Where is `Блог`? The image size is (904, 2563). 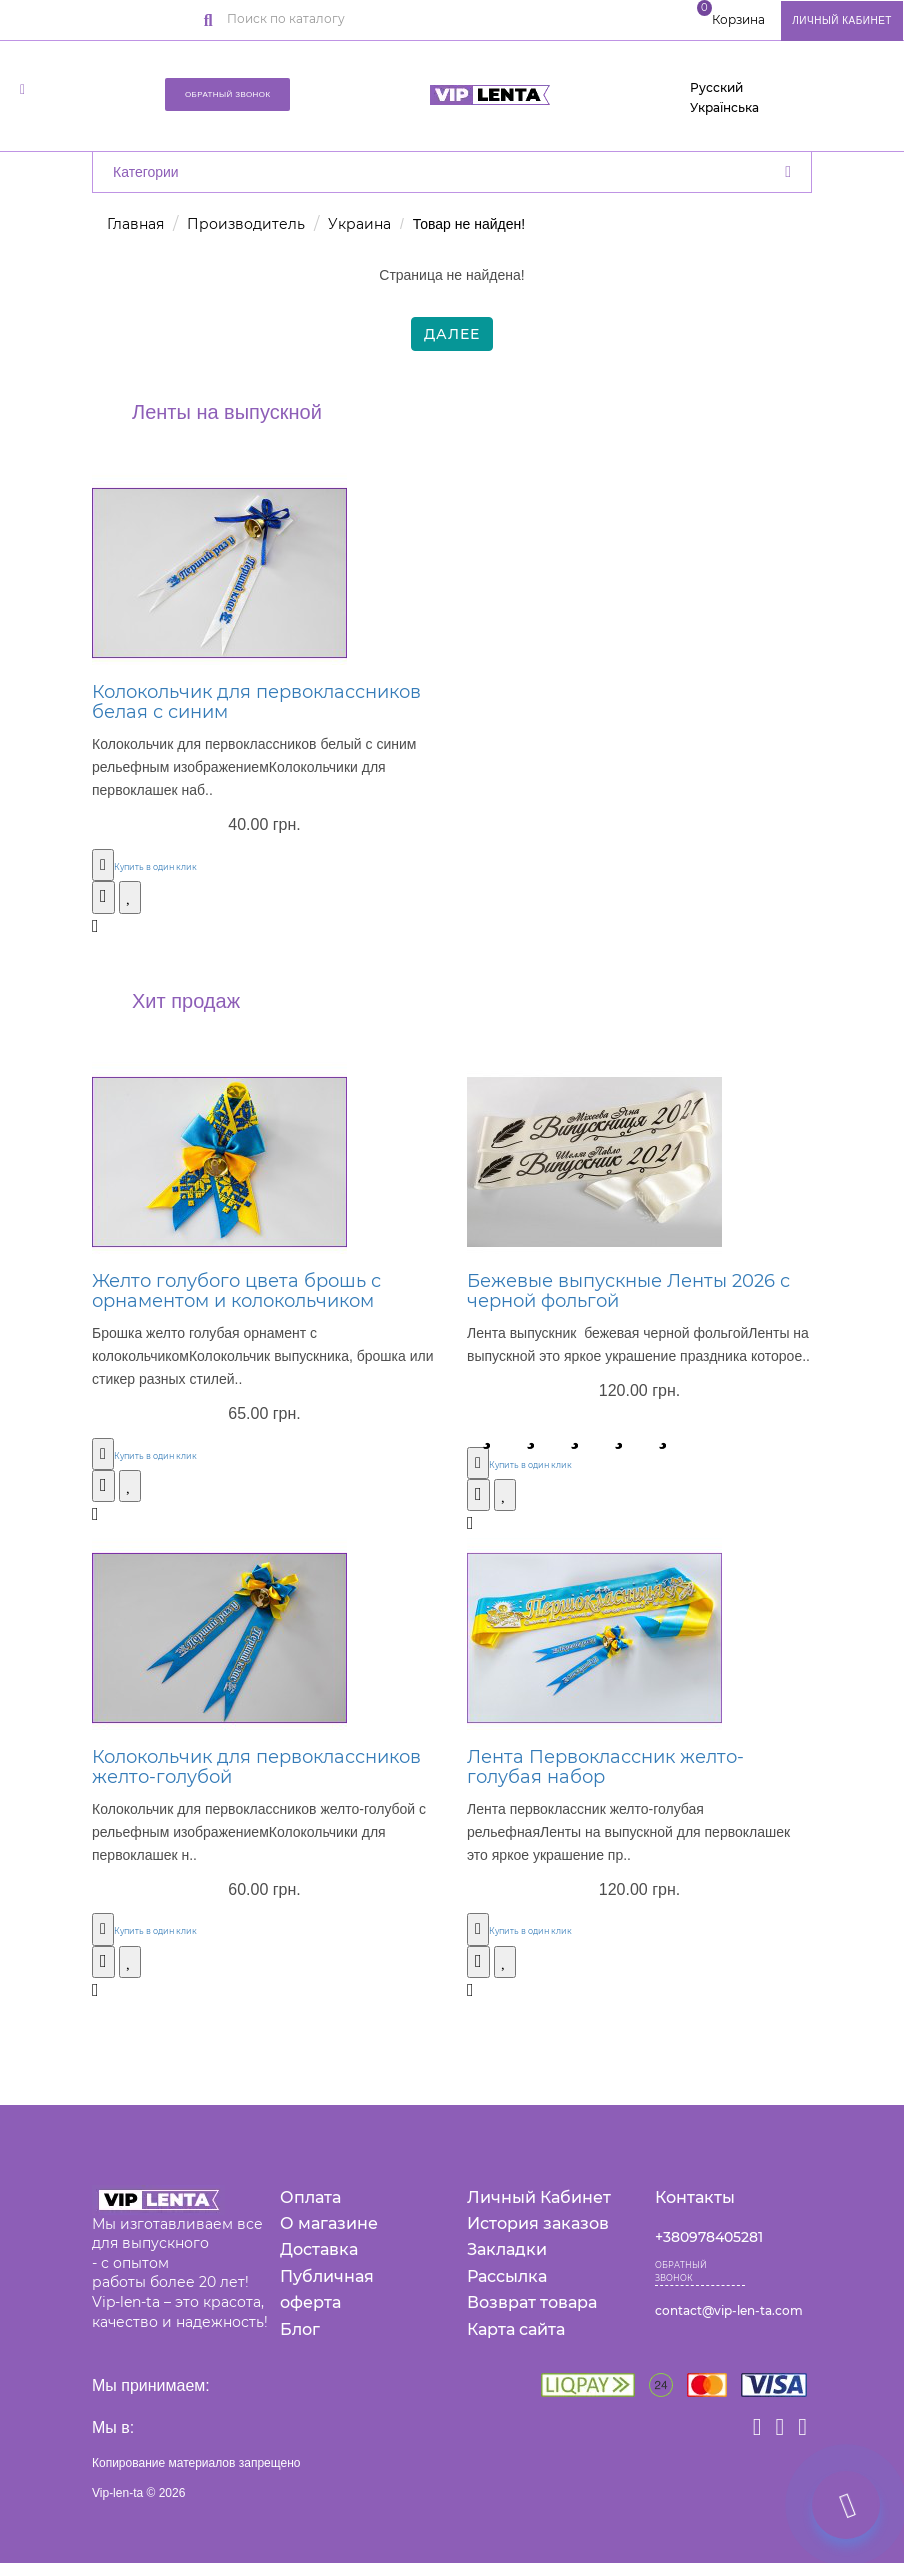
Блог is located at coordinates (300, 2329).